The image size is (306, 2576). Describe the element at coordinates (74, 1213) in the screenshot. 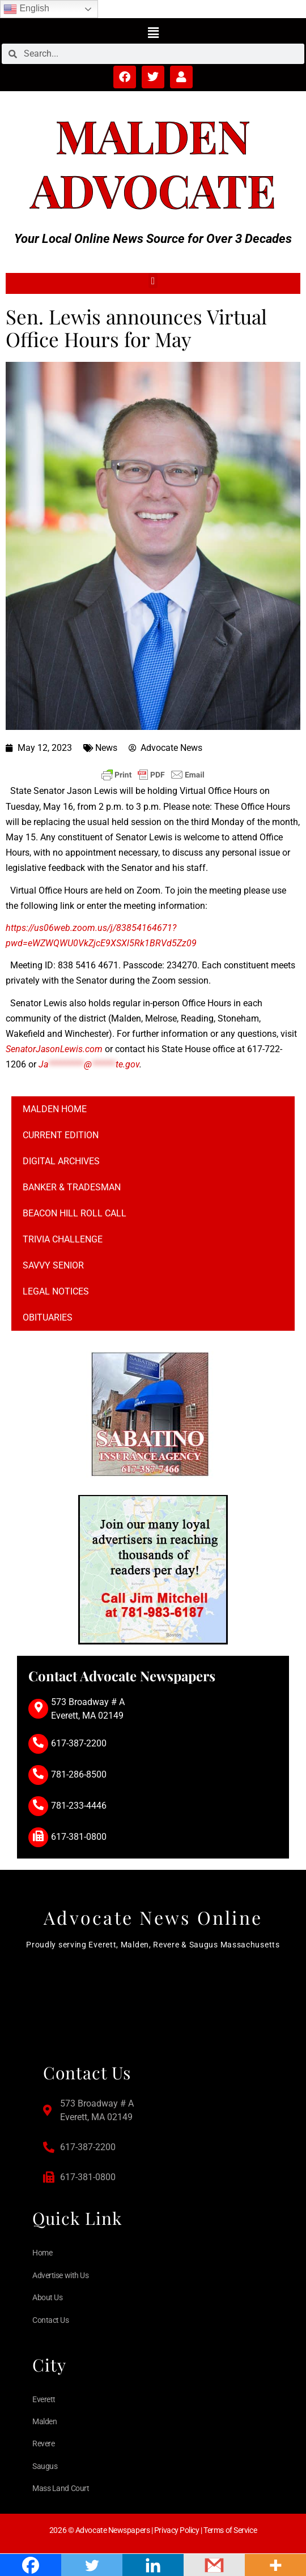

I see `Beacon Hill Roll Call` at that location.